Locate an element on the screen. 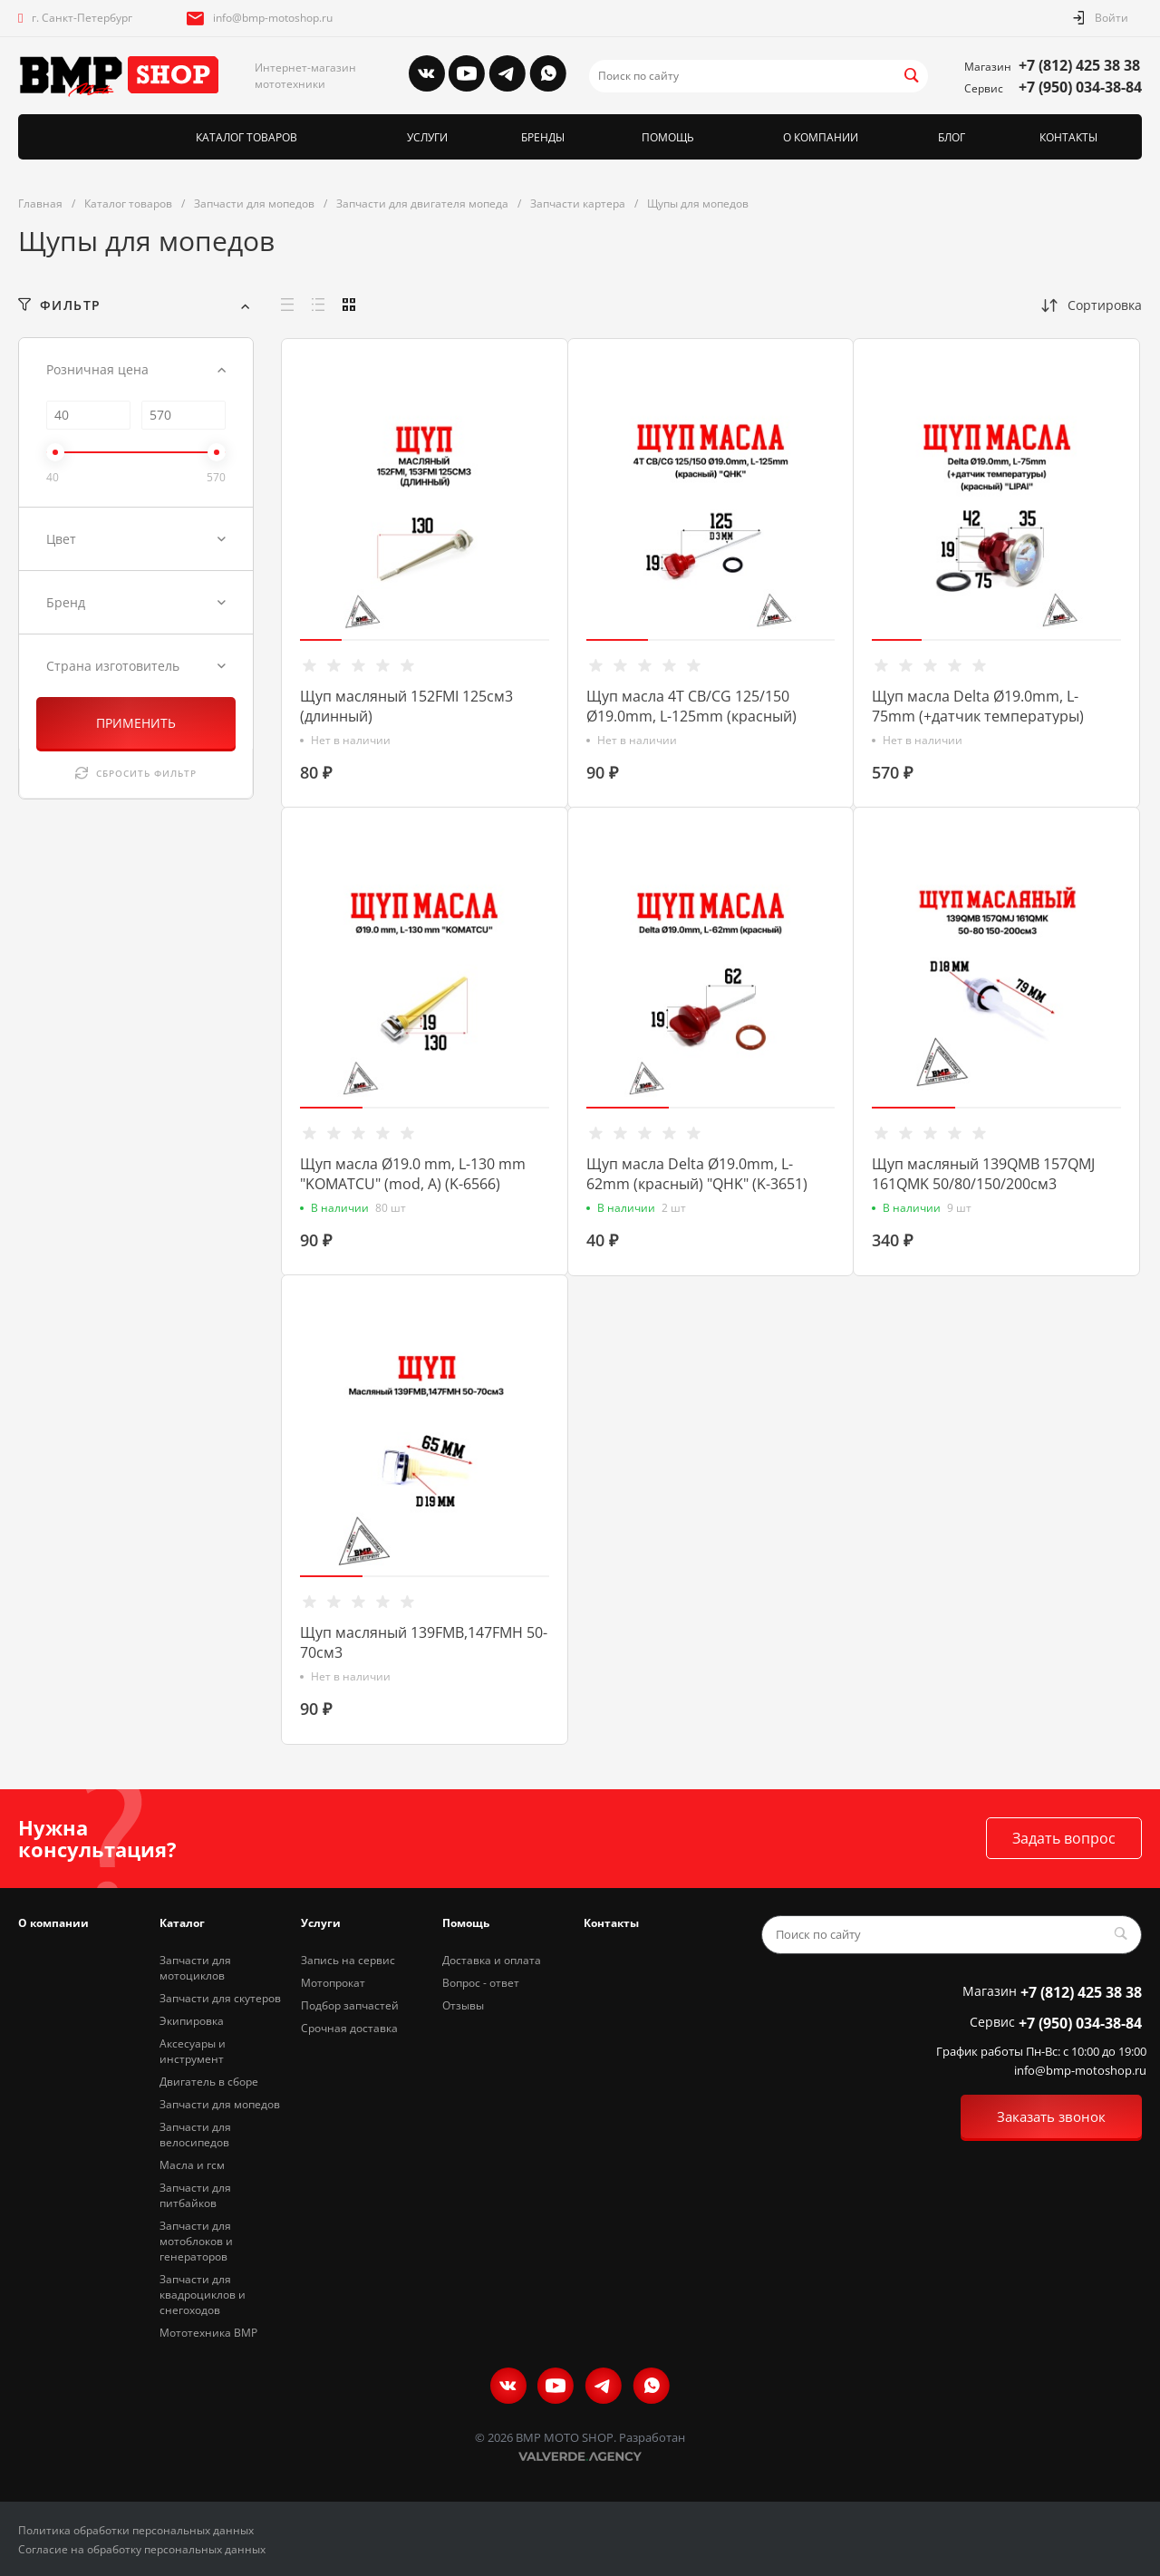 This screenshot has width=1160, height=2576. Услуги is located at coordinates (321, 1923).